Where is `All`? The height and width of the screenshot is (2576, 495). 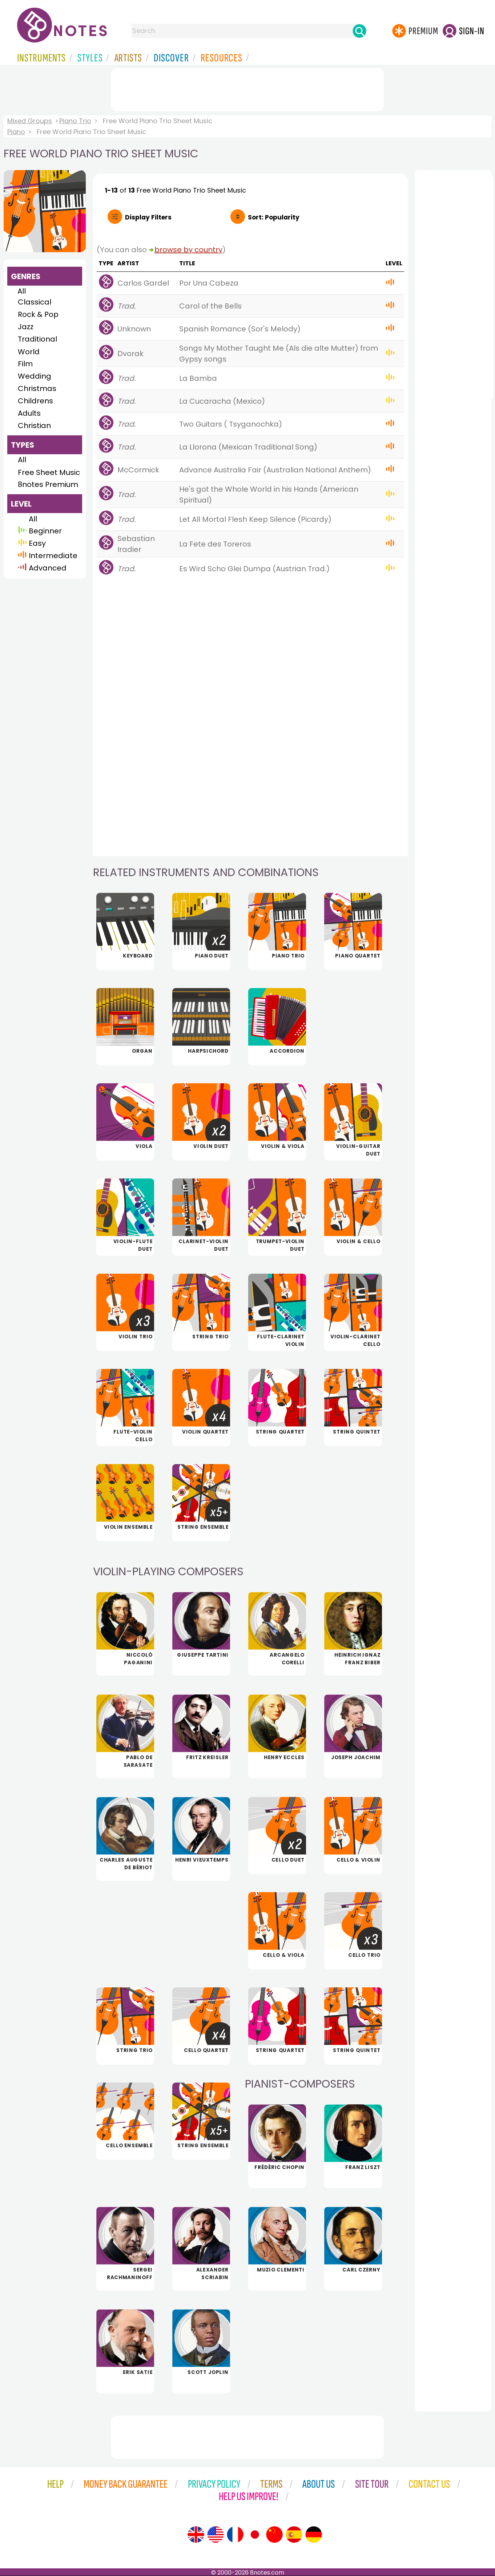
All is located at coordinates (21, 291).